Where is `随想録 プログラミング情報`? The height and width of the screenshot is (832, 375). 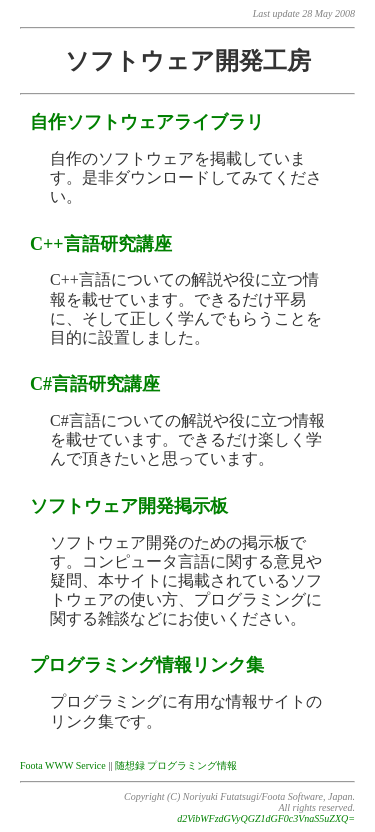
随想録 プログラミング情報 is located at coordinates (176, 765).